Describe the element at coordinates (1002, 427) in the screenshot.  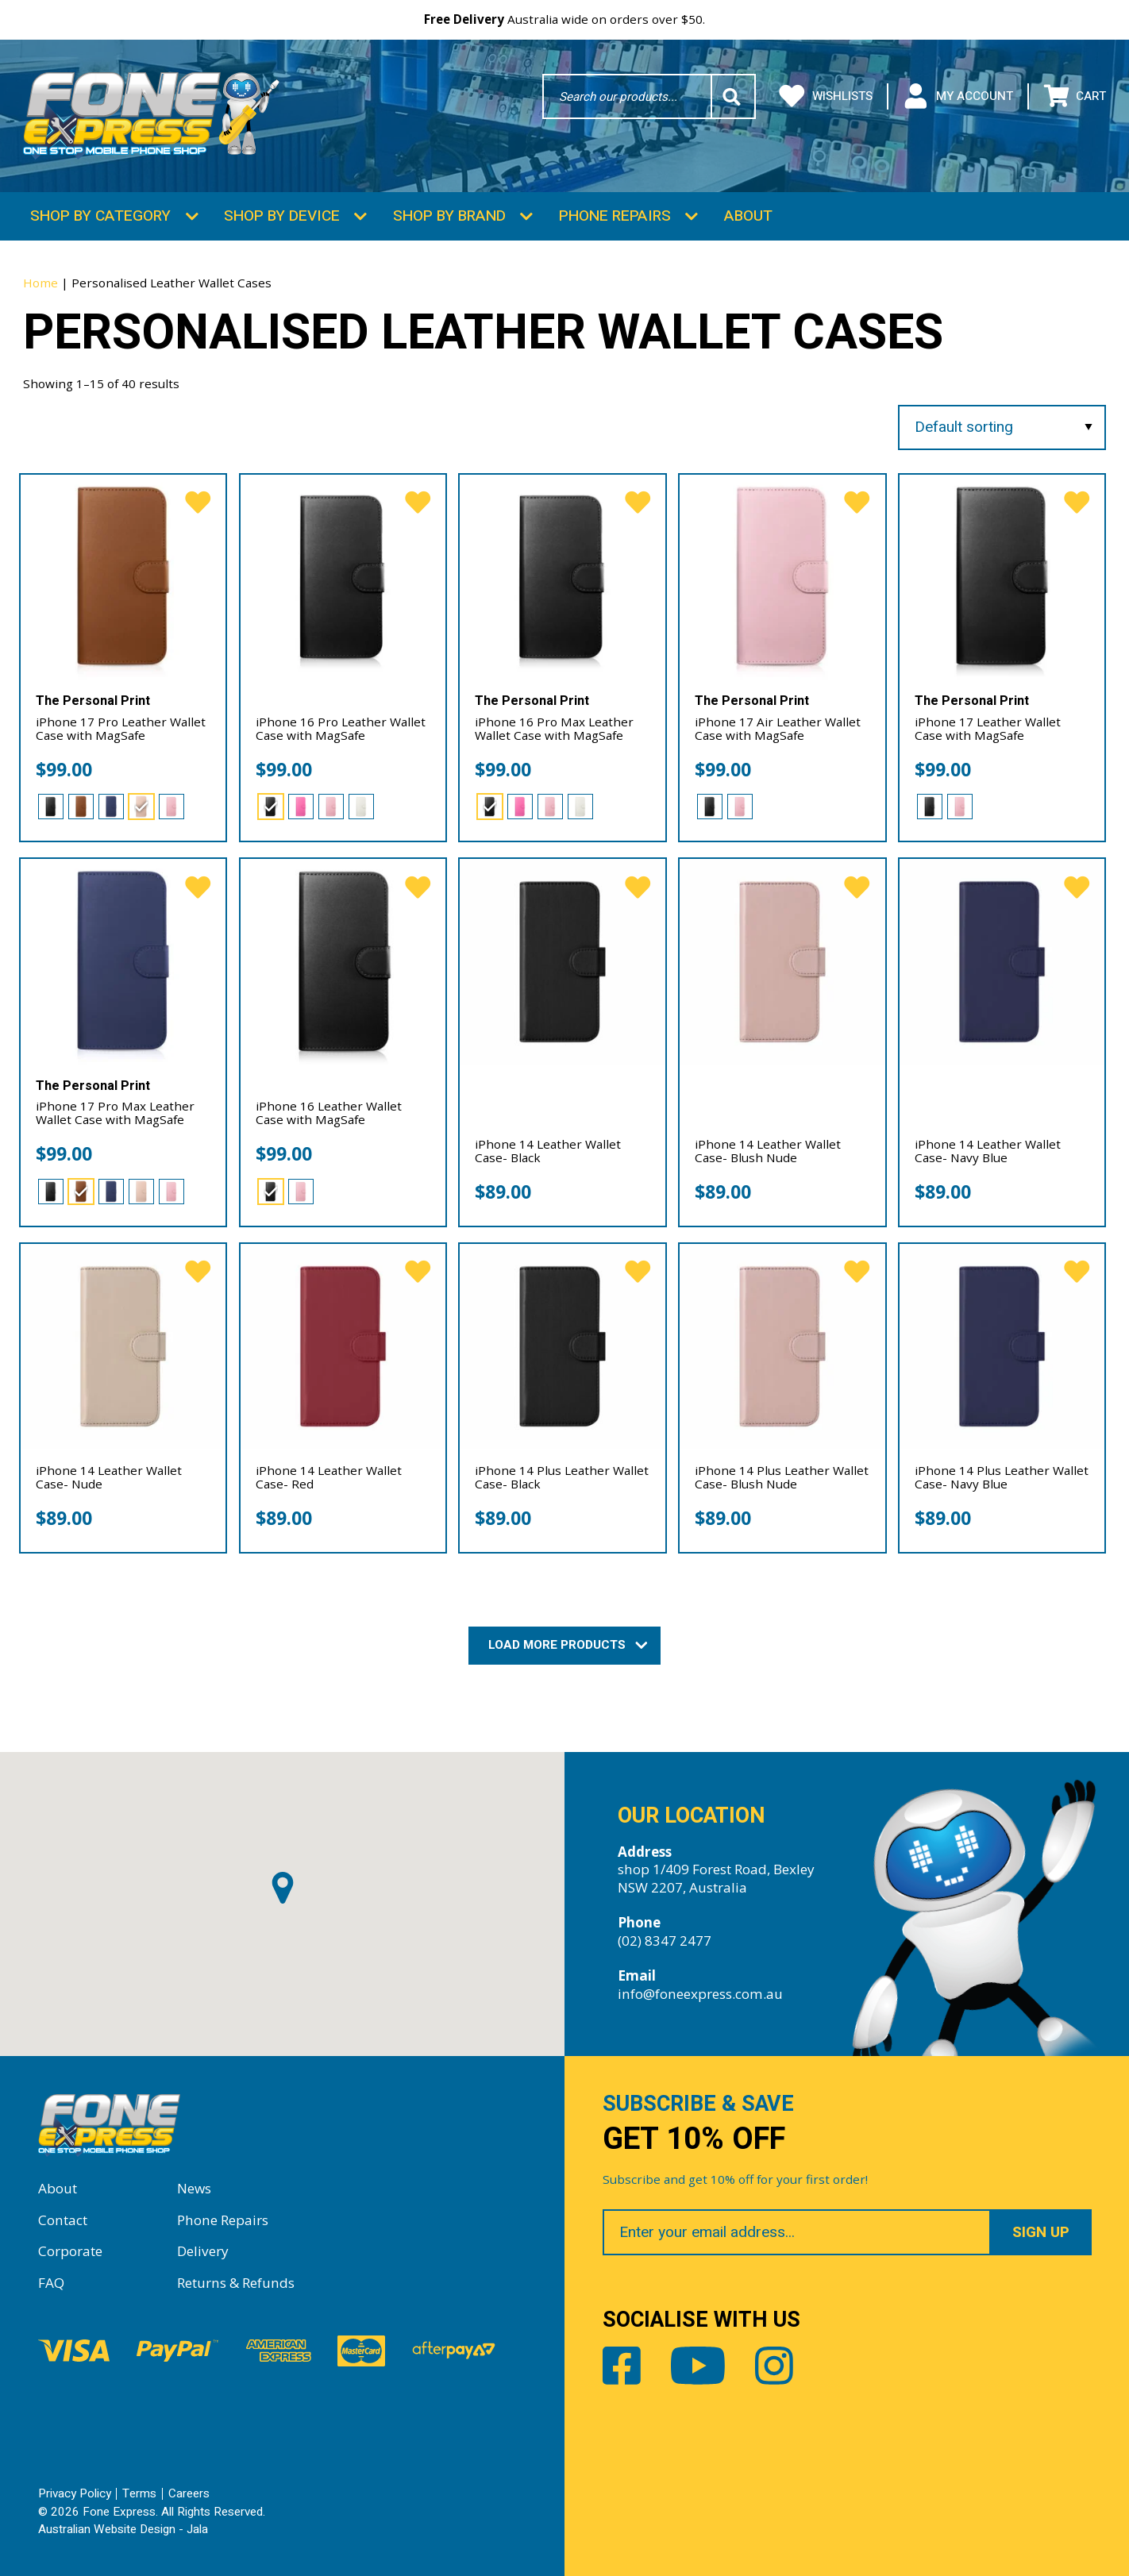
I see `[Shop order]` at that location.